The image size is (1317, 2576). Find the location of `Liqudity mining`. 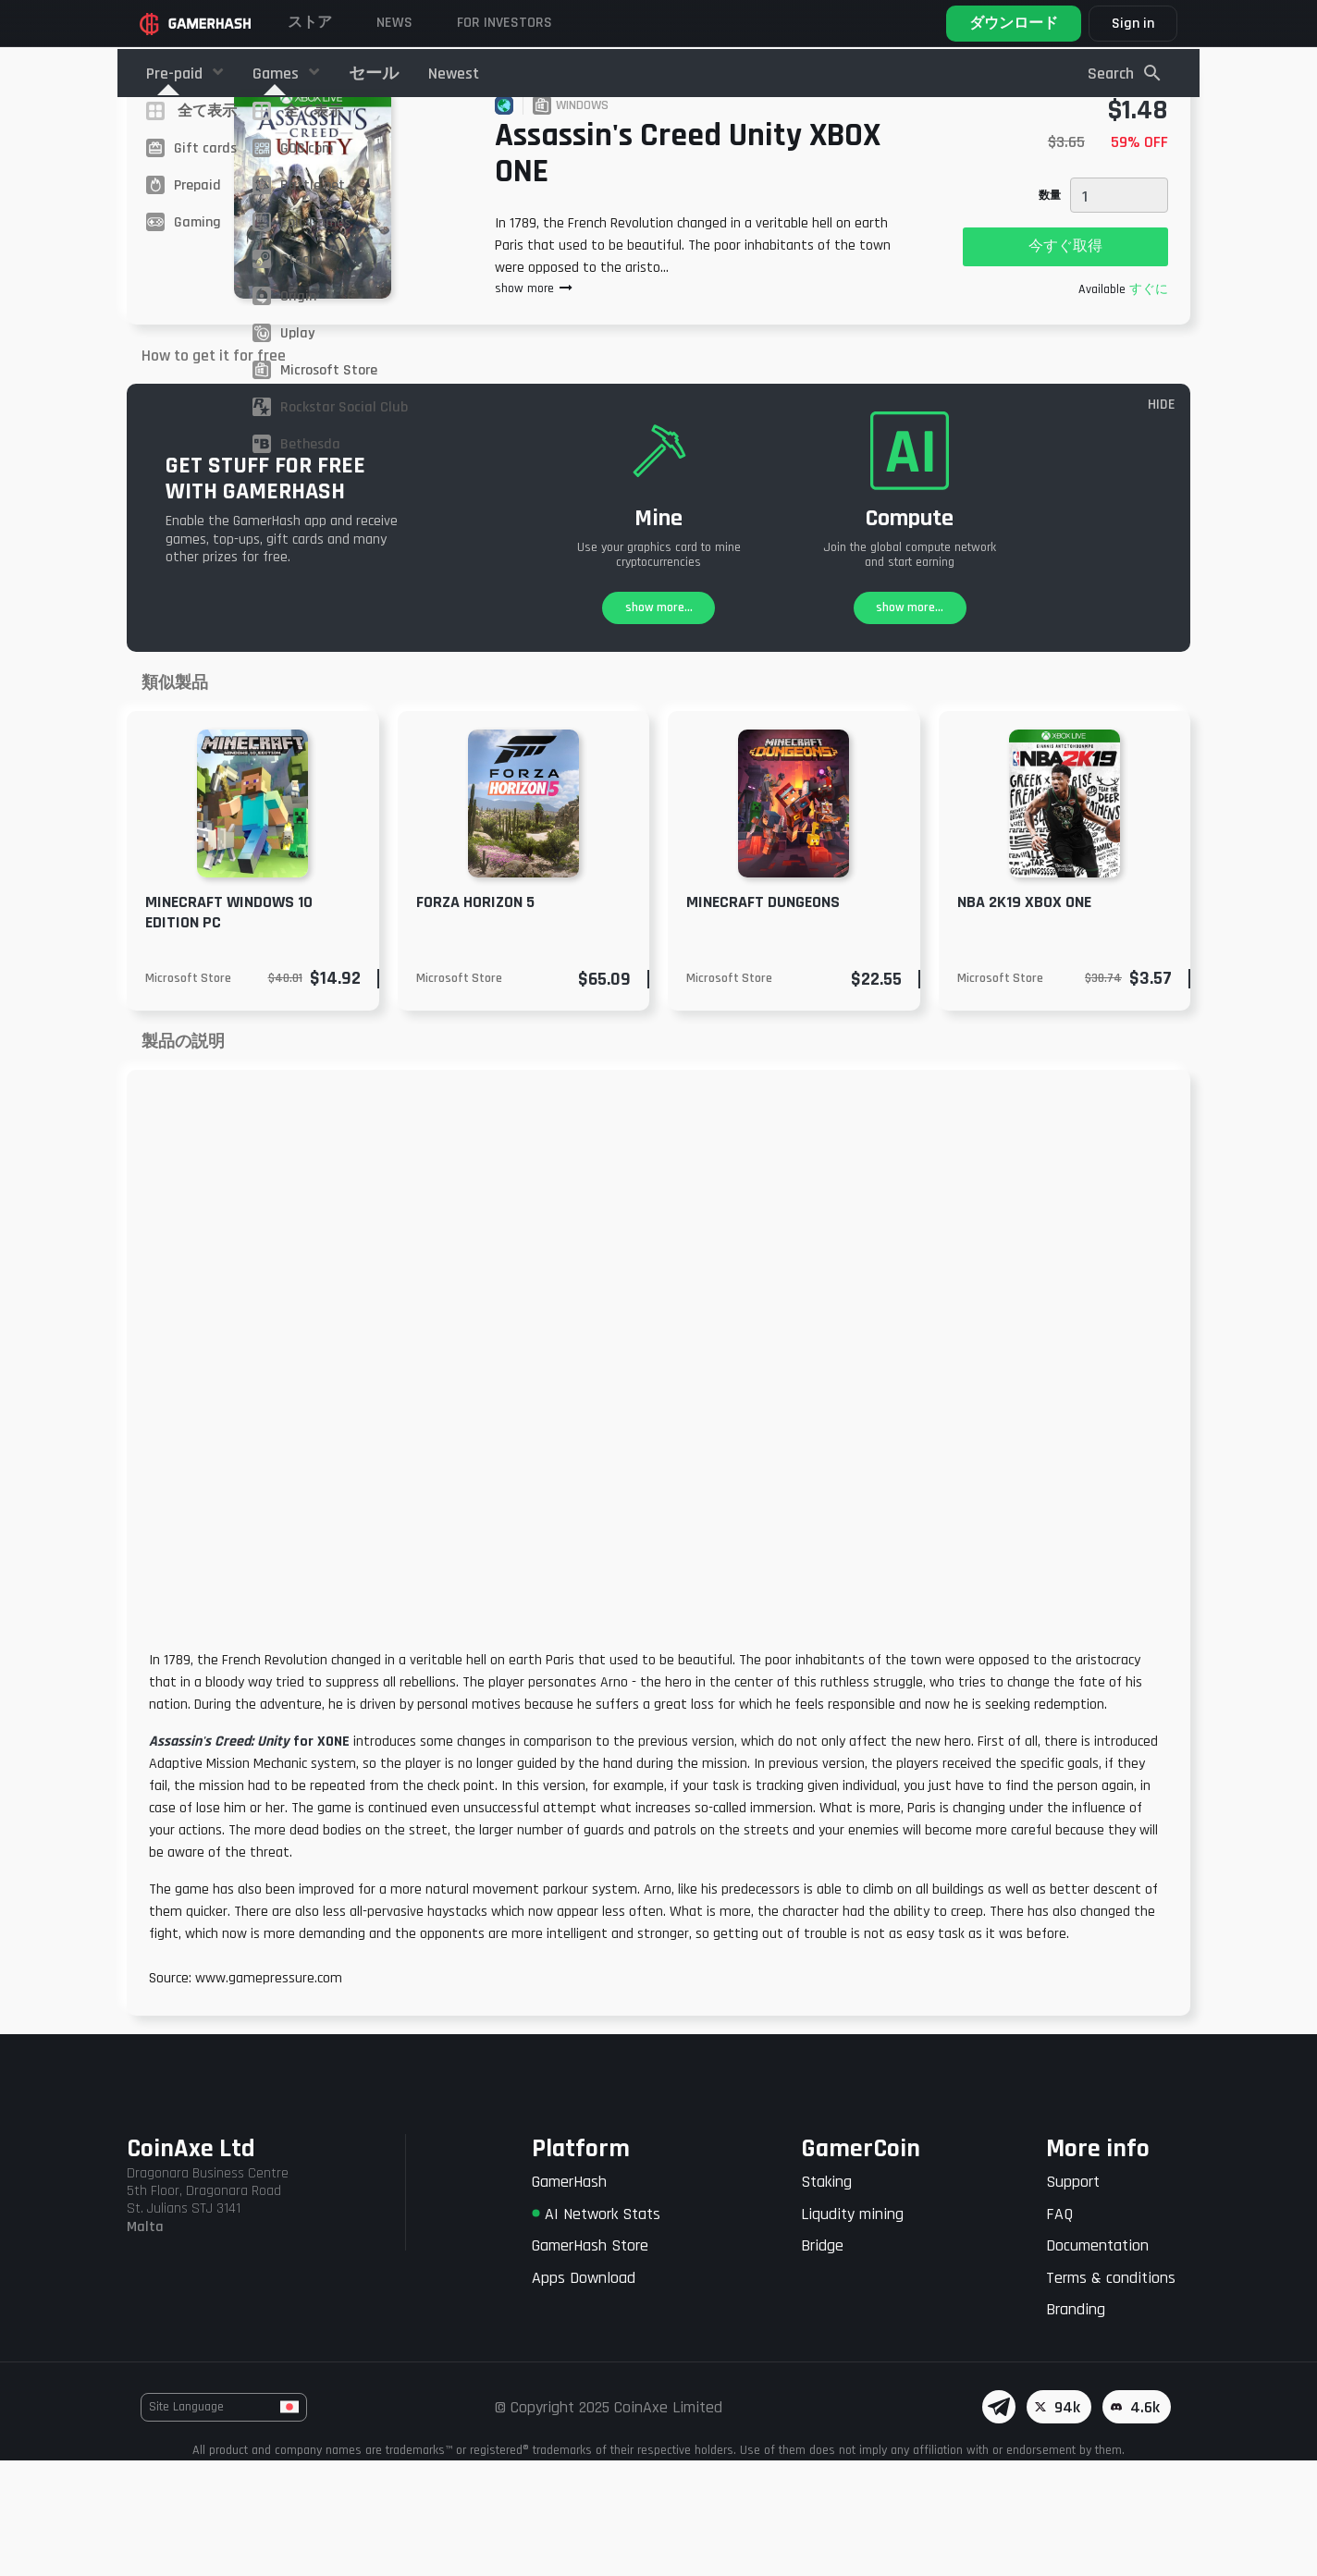

Liqudity mining is located at coordinates (852, 2329).